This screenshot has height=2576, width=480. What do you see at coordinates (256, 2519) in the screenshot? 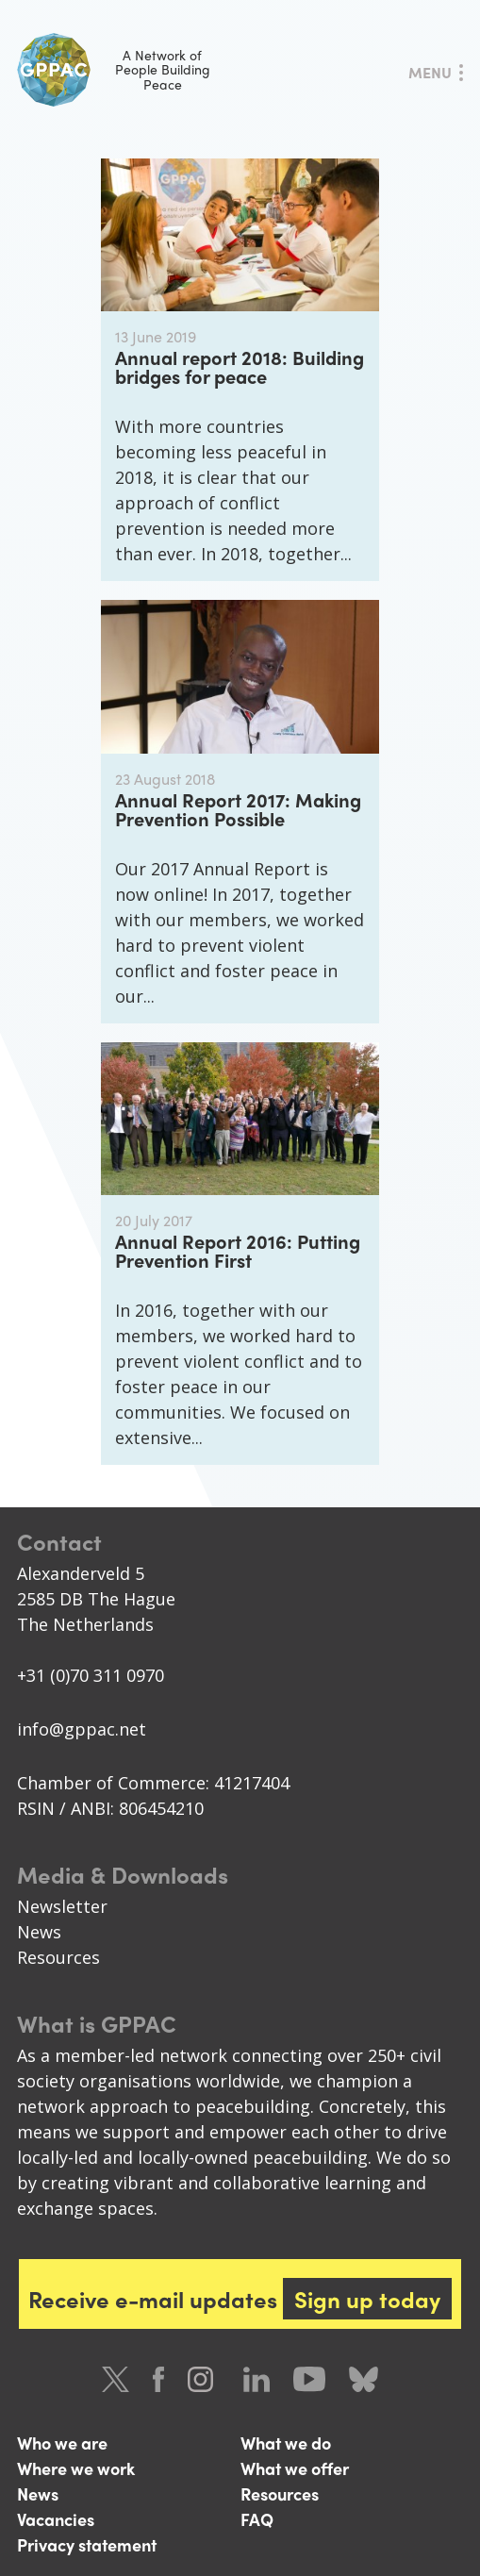
I see `FAQ` at bounding box center [256, 2519].